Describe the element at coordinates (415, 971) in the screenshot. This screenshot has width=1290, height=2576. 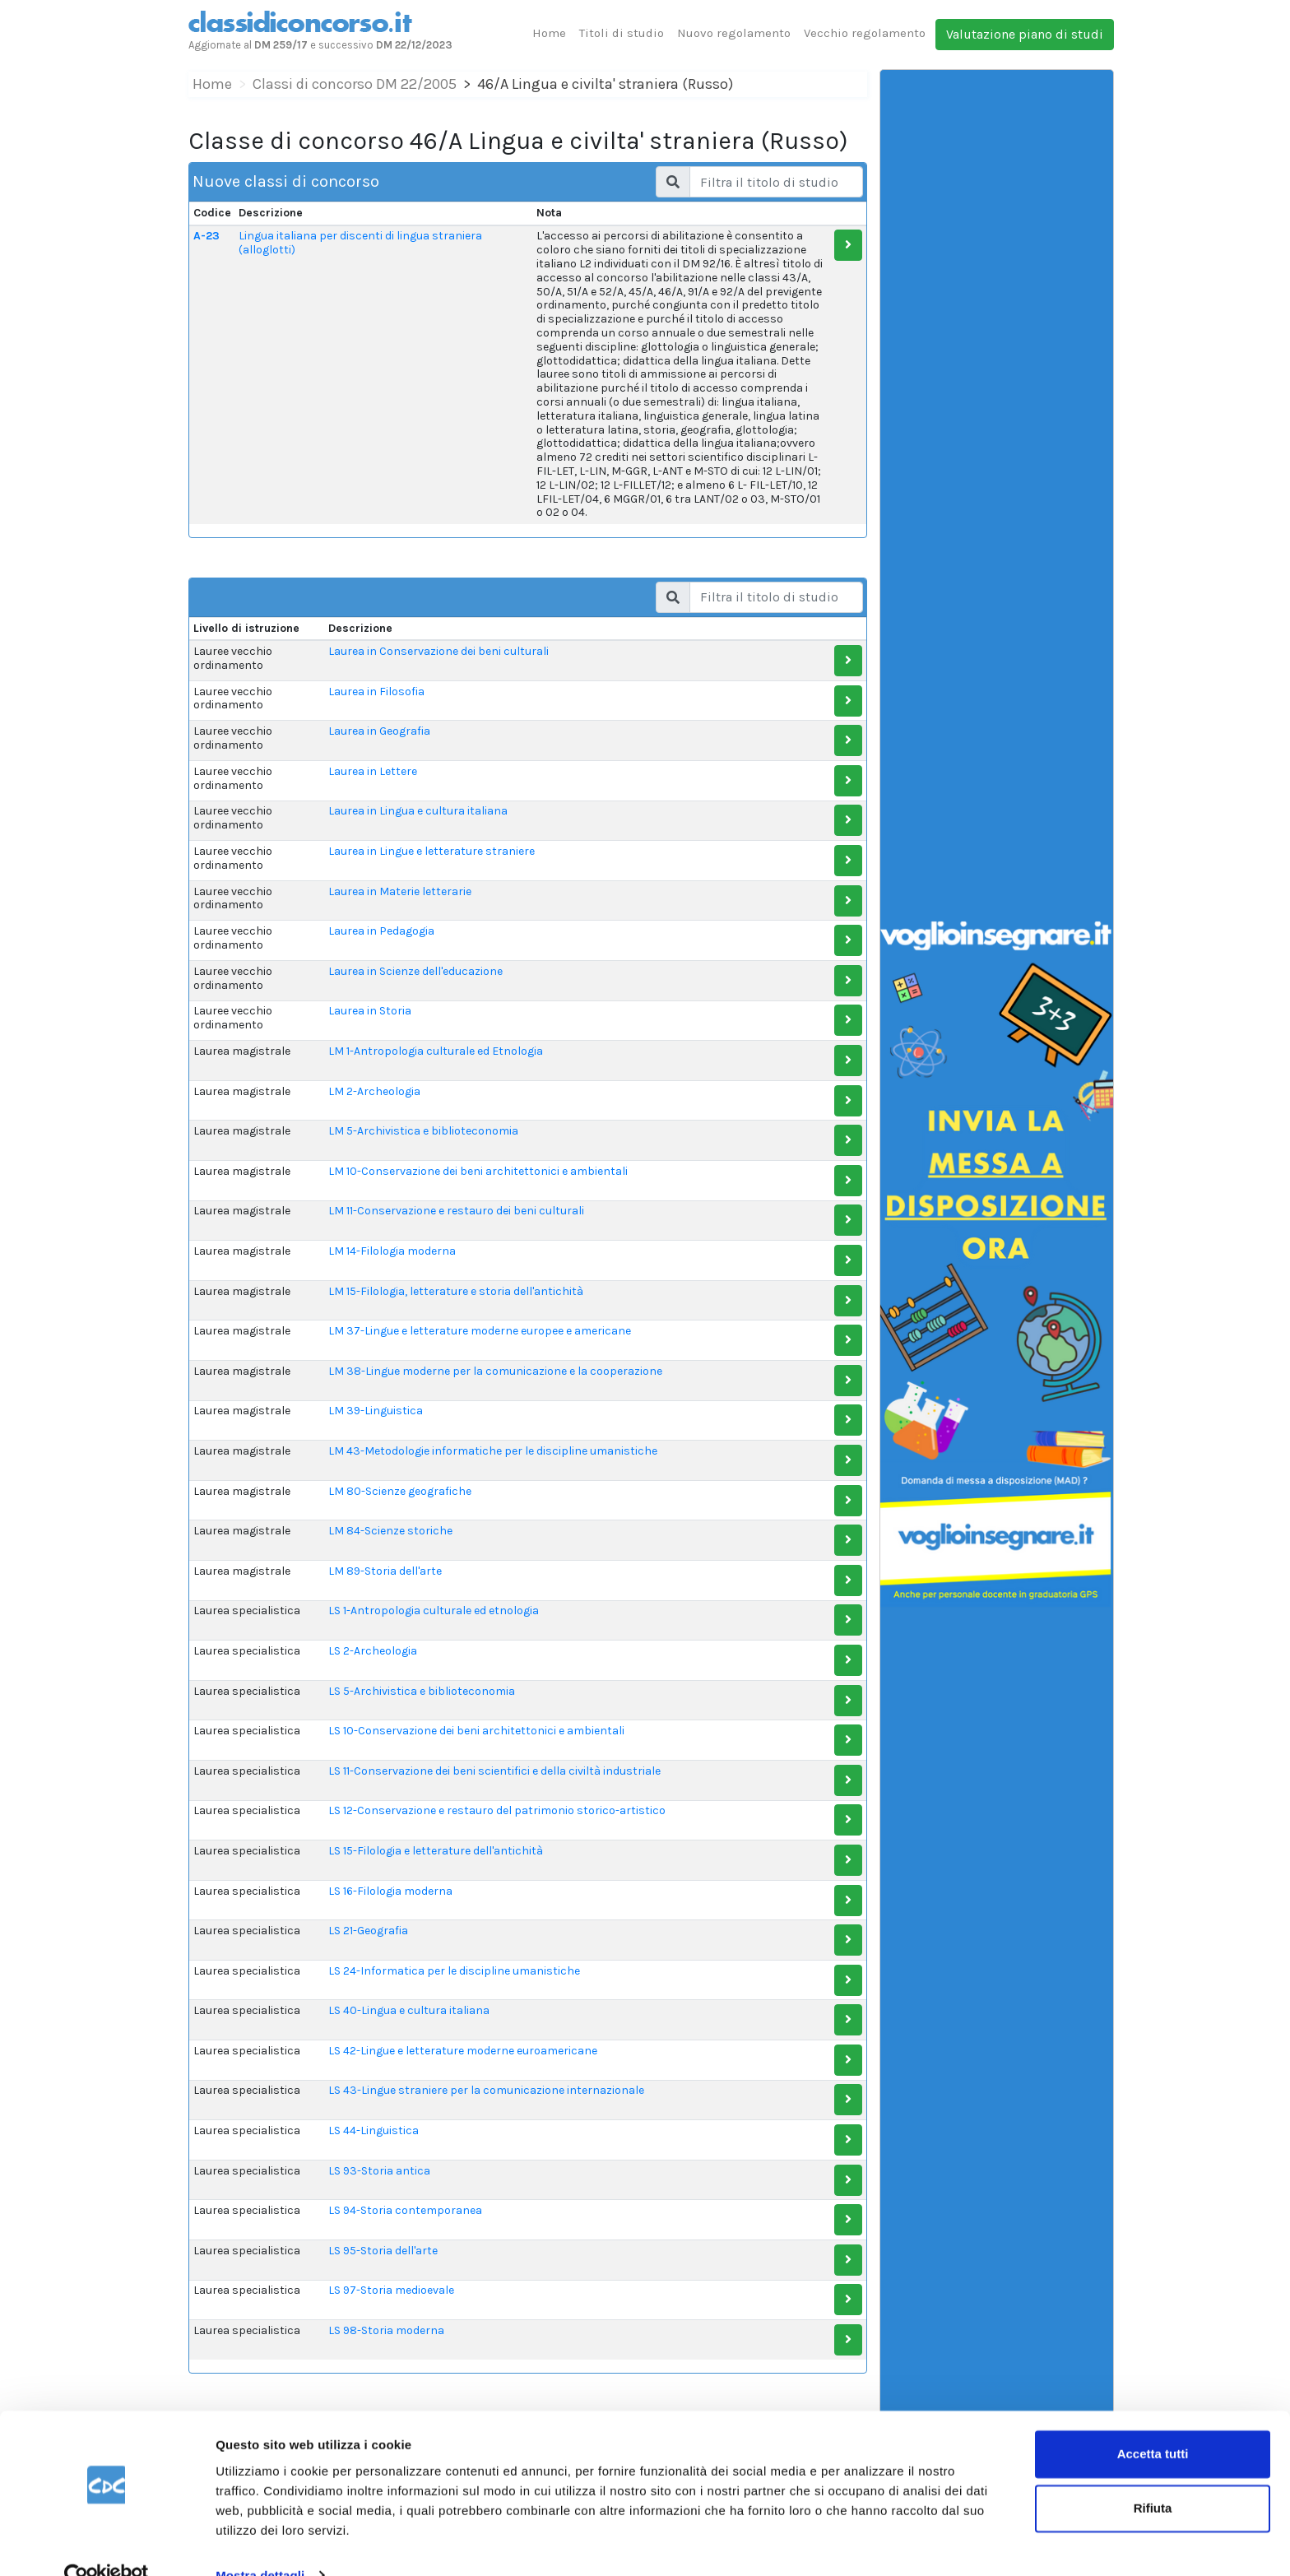
I see `Laurea in Scienze dell'educazione` at that location.